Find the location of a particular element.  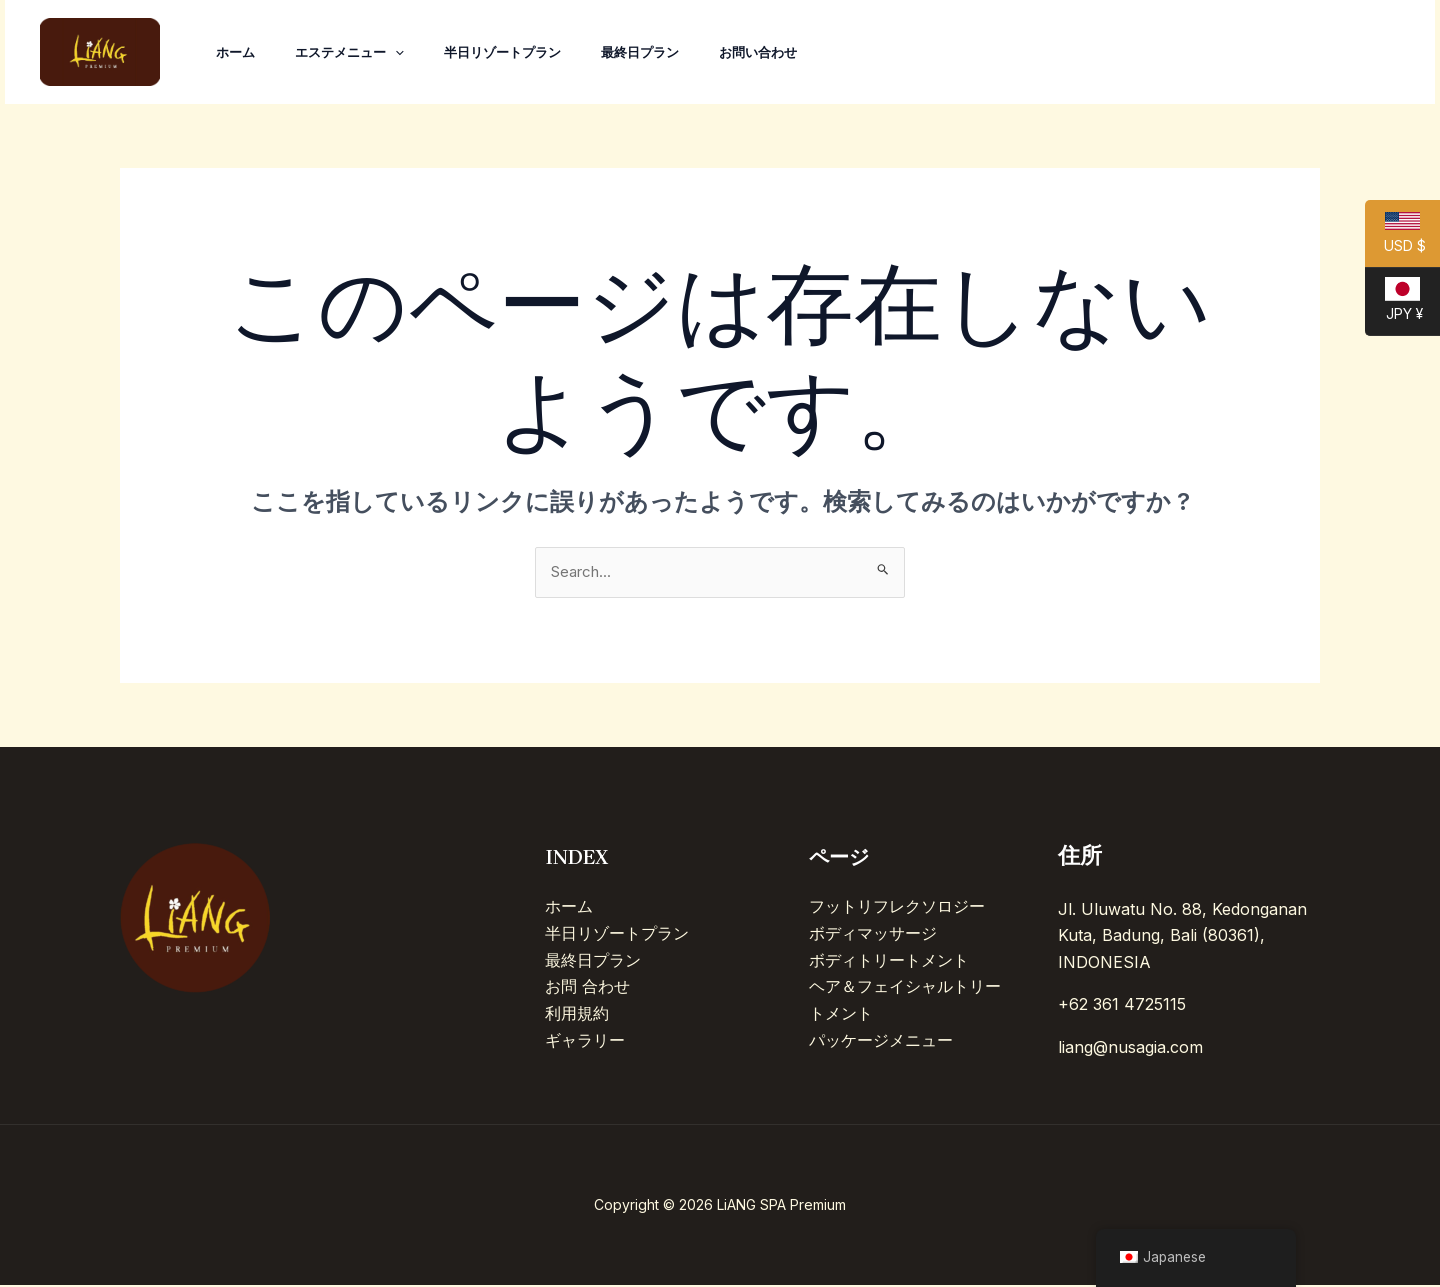

お問い合わせ is located at coordinates (794, 52).